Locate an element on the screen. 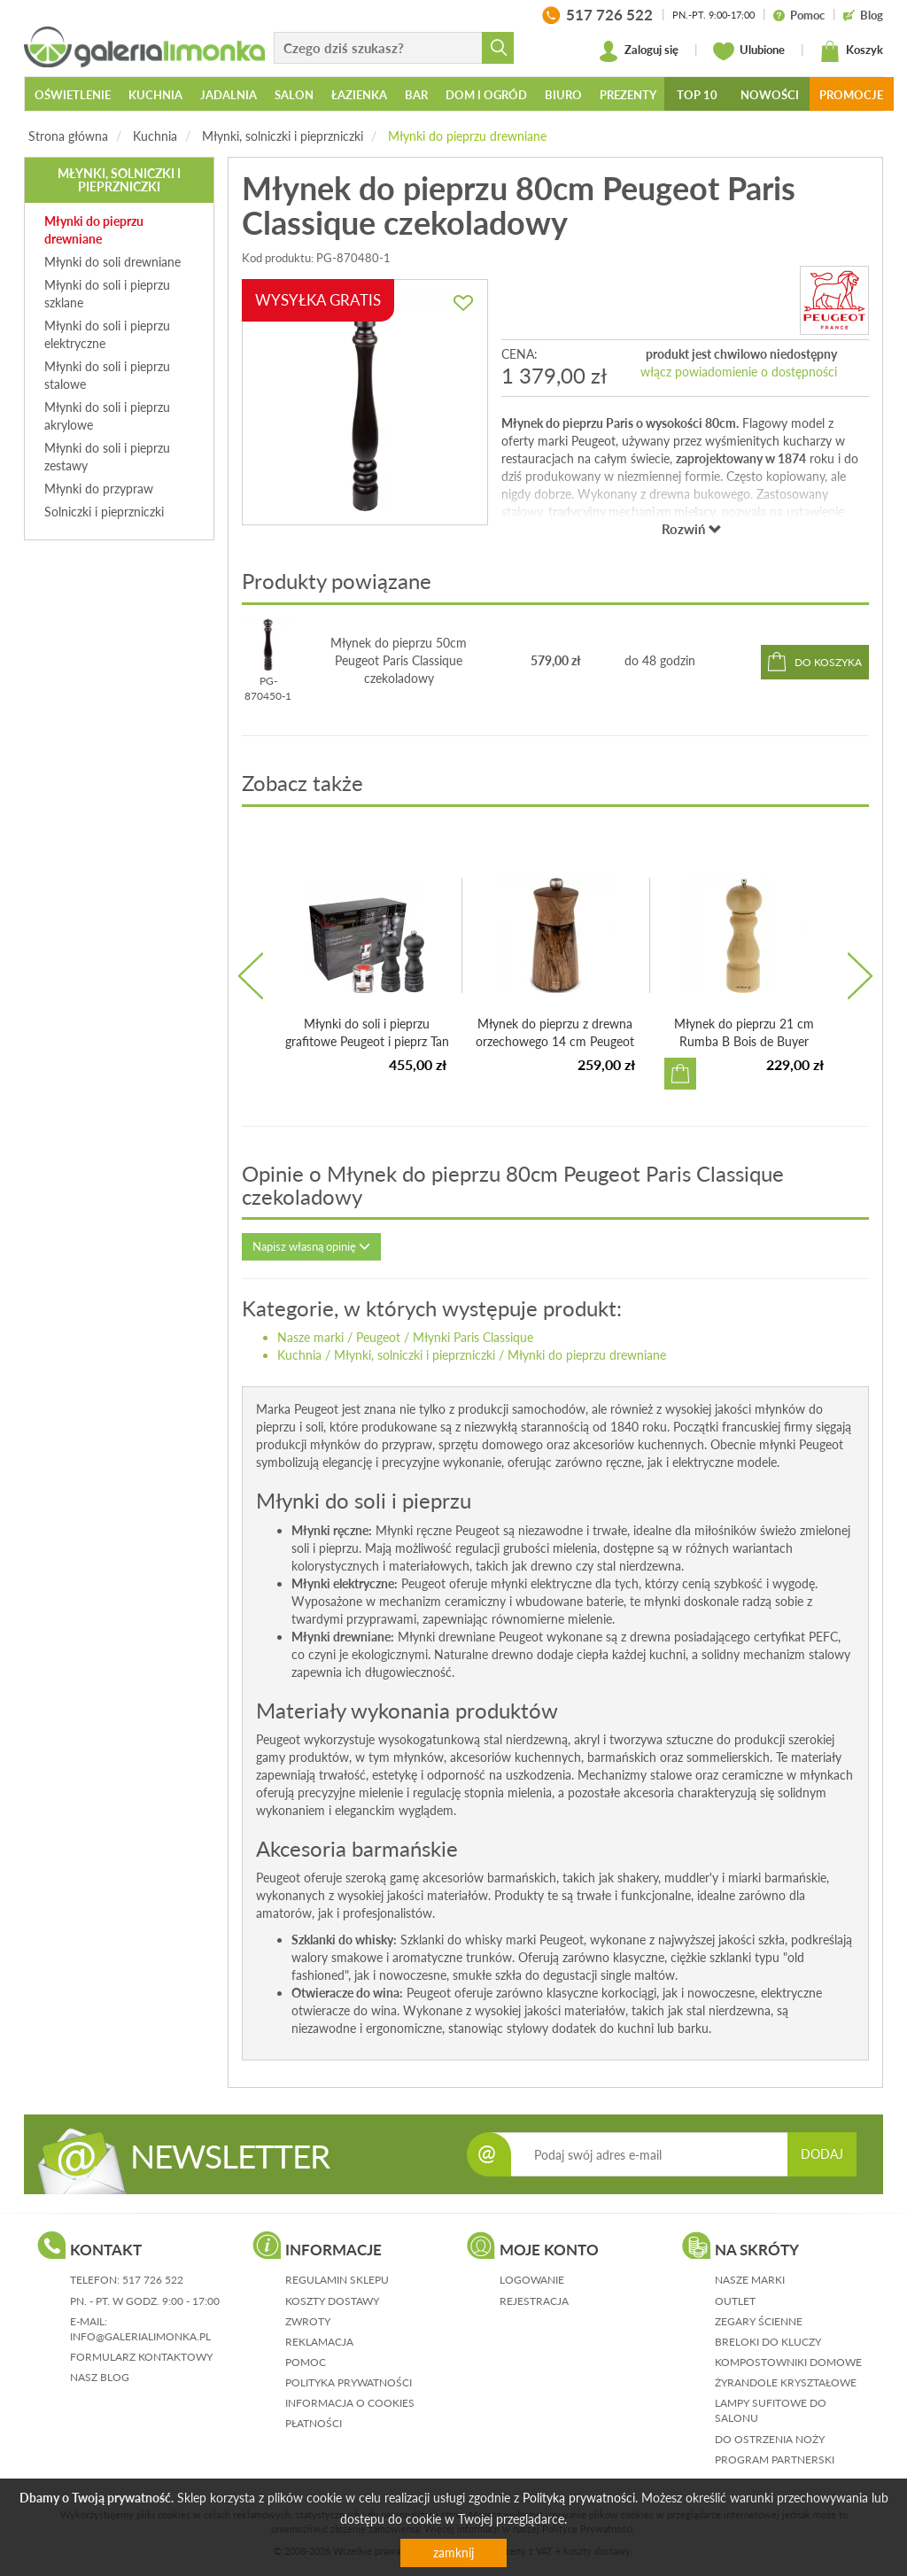  Łazienka [button] is located at coordinates (359, 95).